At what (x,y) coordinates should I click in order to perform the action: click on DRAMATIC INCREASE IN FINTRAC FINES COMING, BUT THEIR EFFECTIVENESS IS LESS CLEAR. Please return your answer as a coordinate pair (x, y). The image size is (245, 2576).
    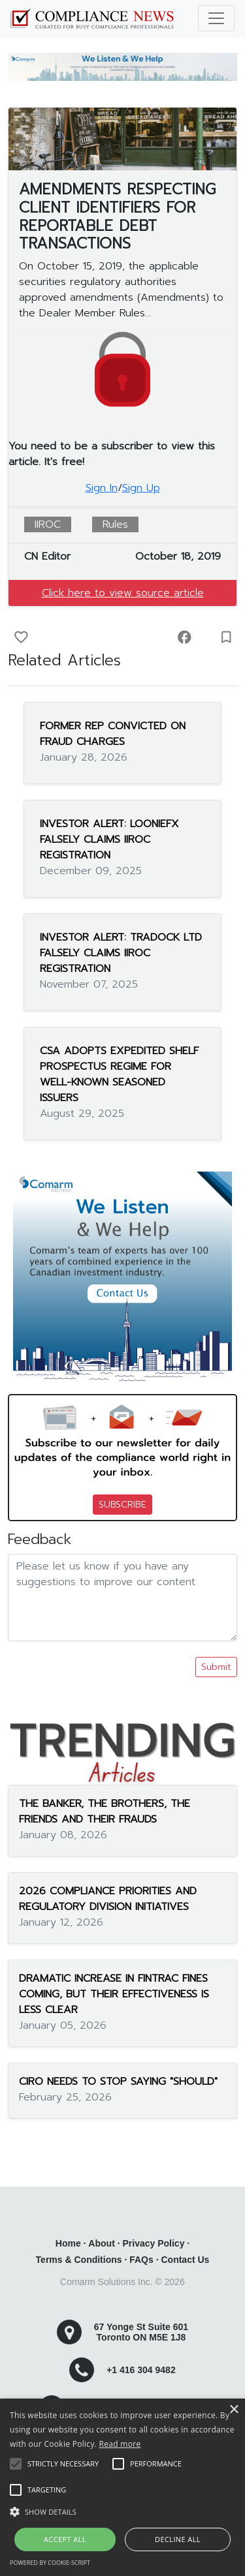
    Looking at the image, I should click on (114, 1994).